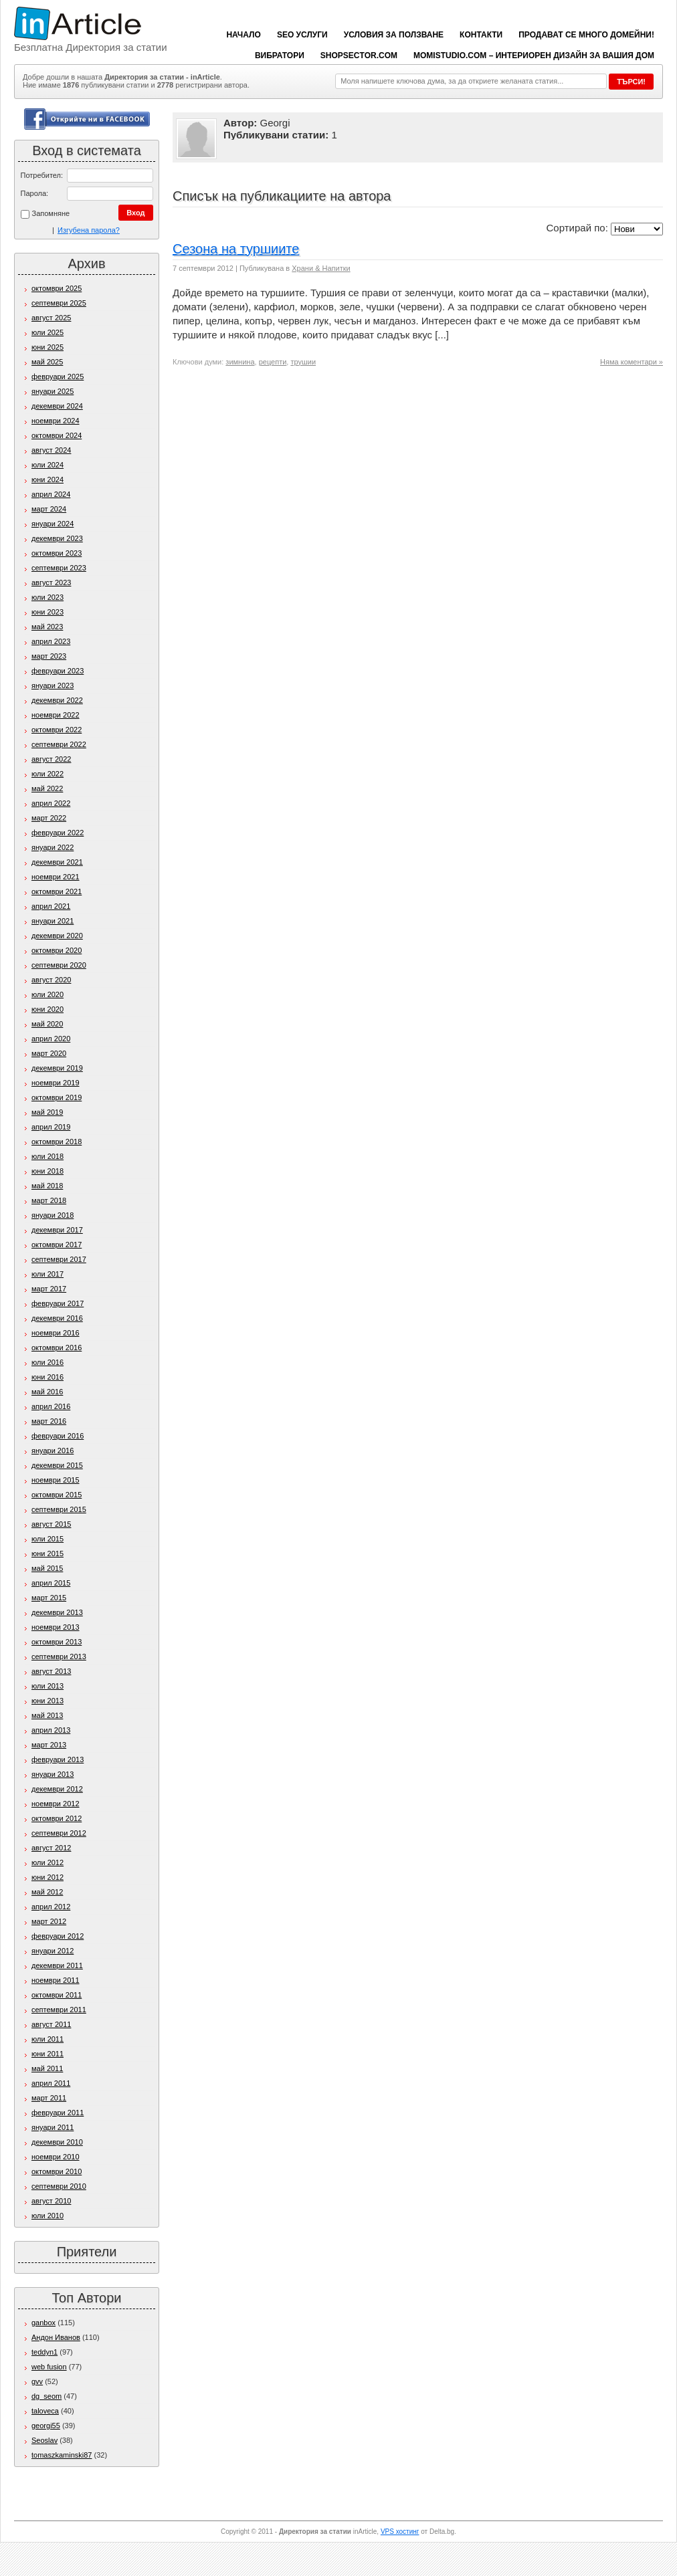  What do you see at coordinates (48, 1921) in the screenshot?
I see `март 2012` at bounding box center [48, 1921].